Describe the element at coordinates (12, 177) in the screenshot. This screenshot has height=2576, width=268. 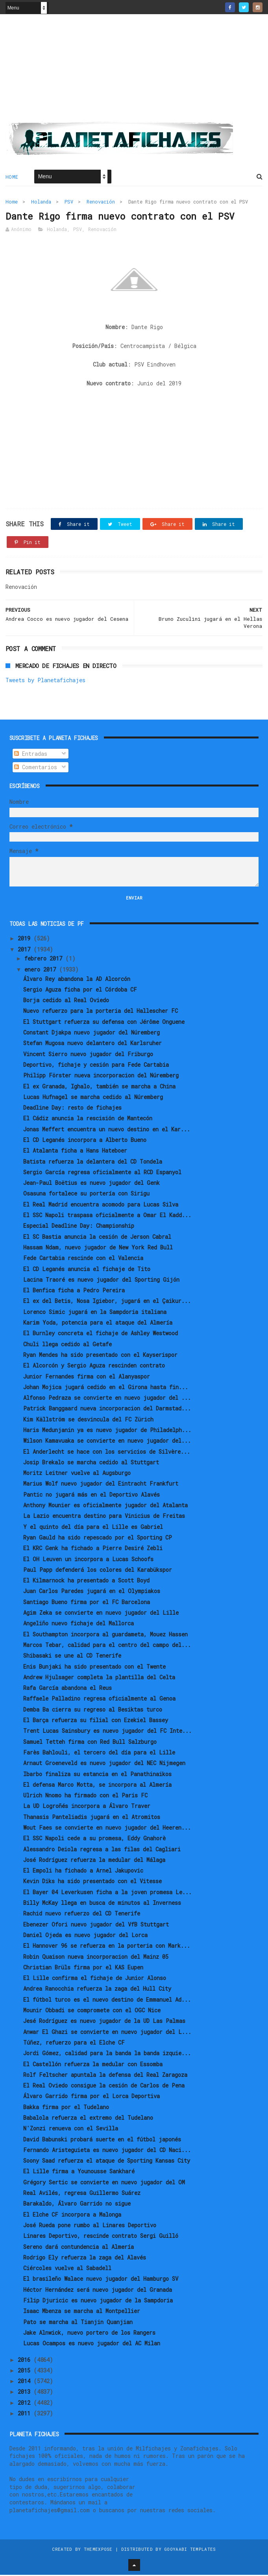
I see `Home` at that location.